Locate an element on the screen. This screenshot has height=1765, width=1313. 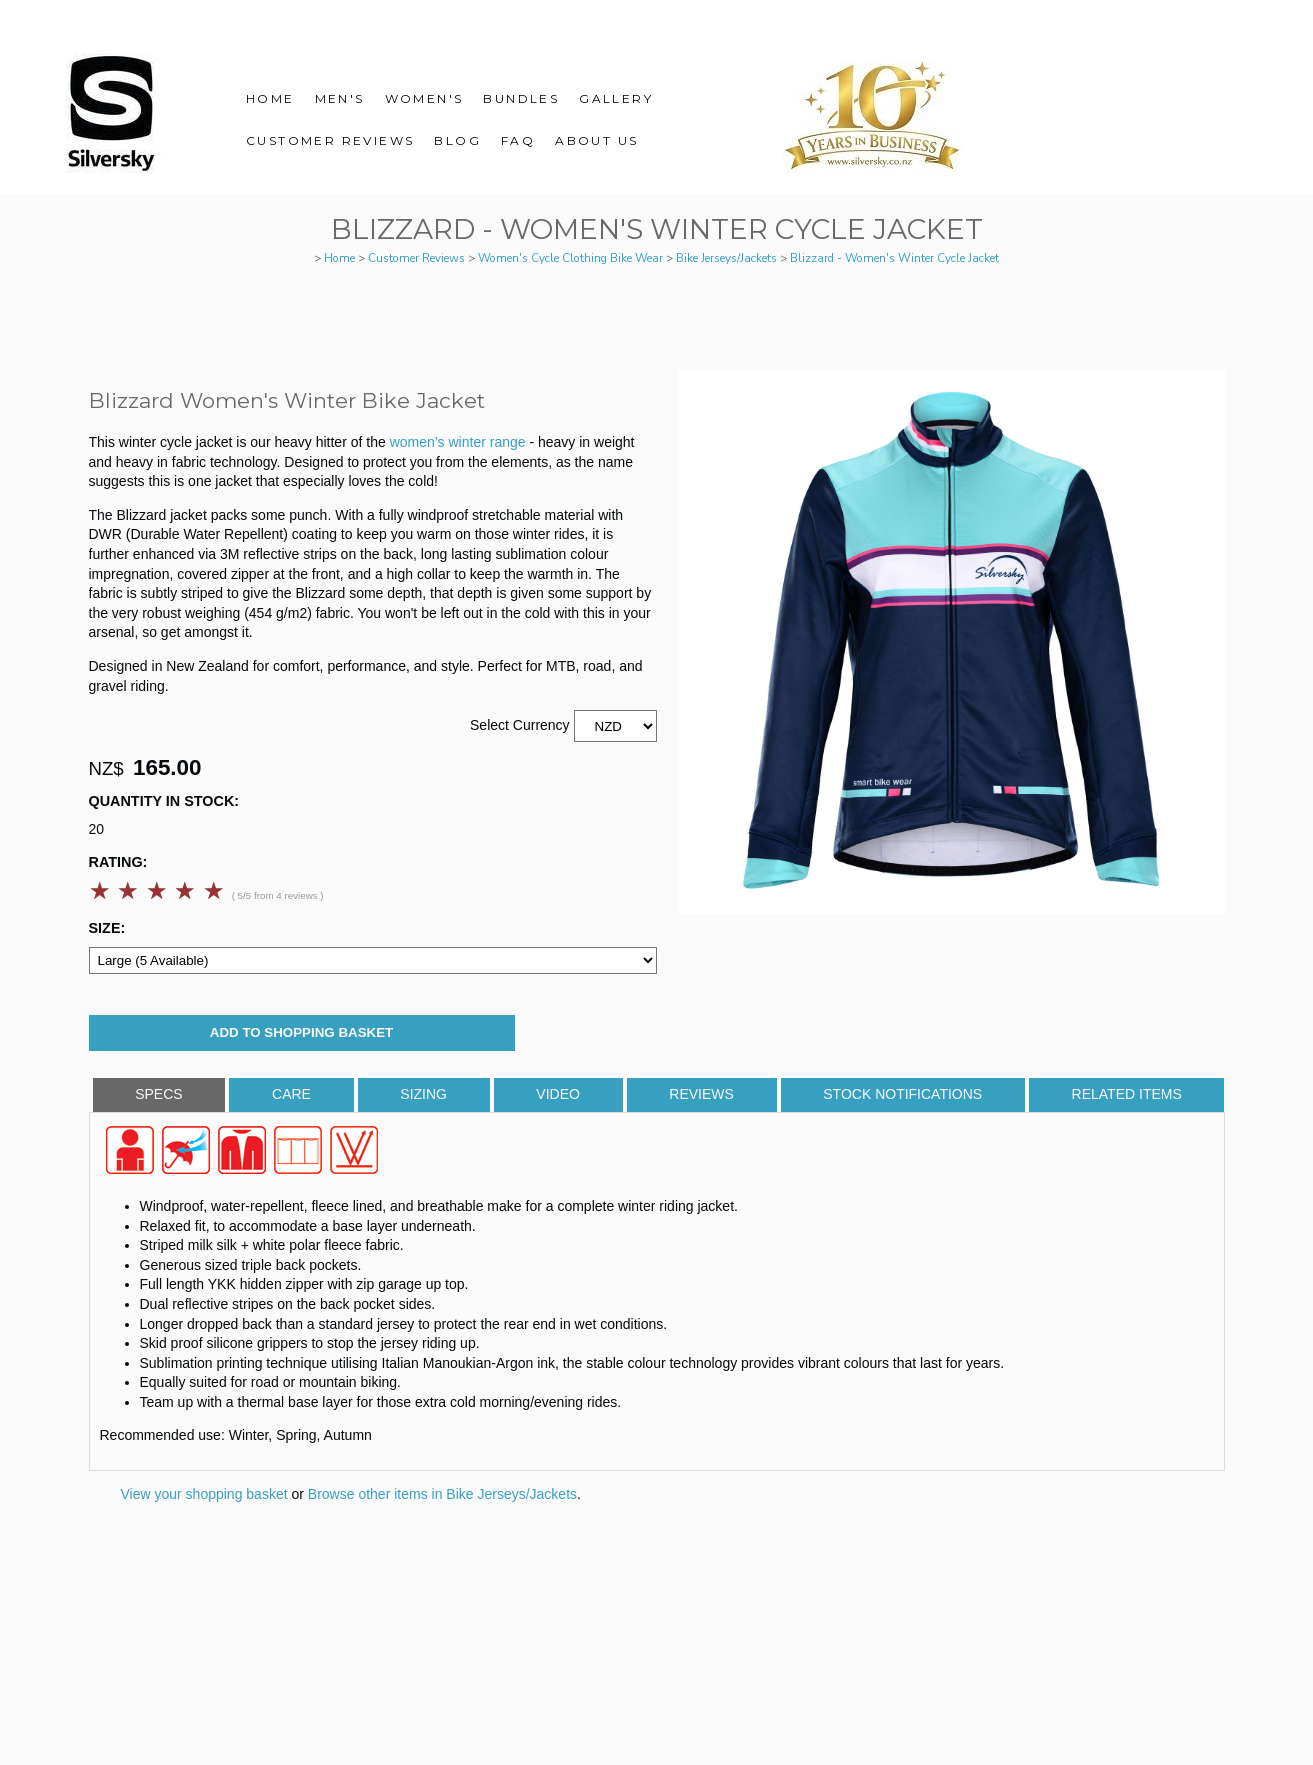
Women's is located at coordinates (424, 98).